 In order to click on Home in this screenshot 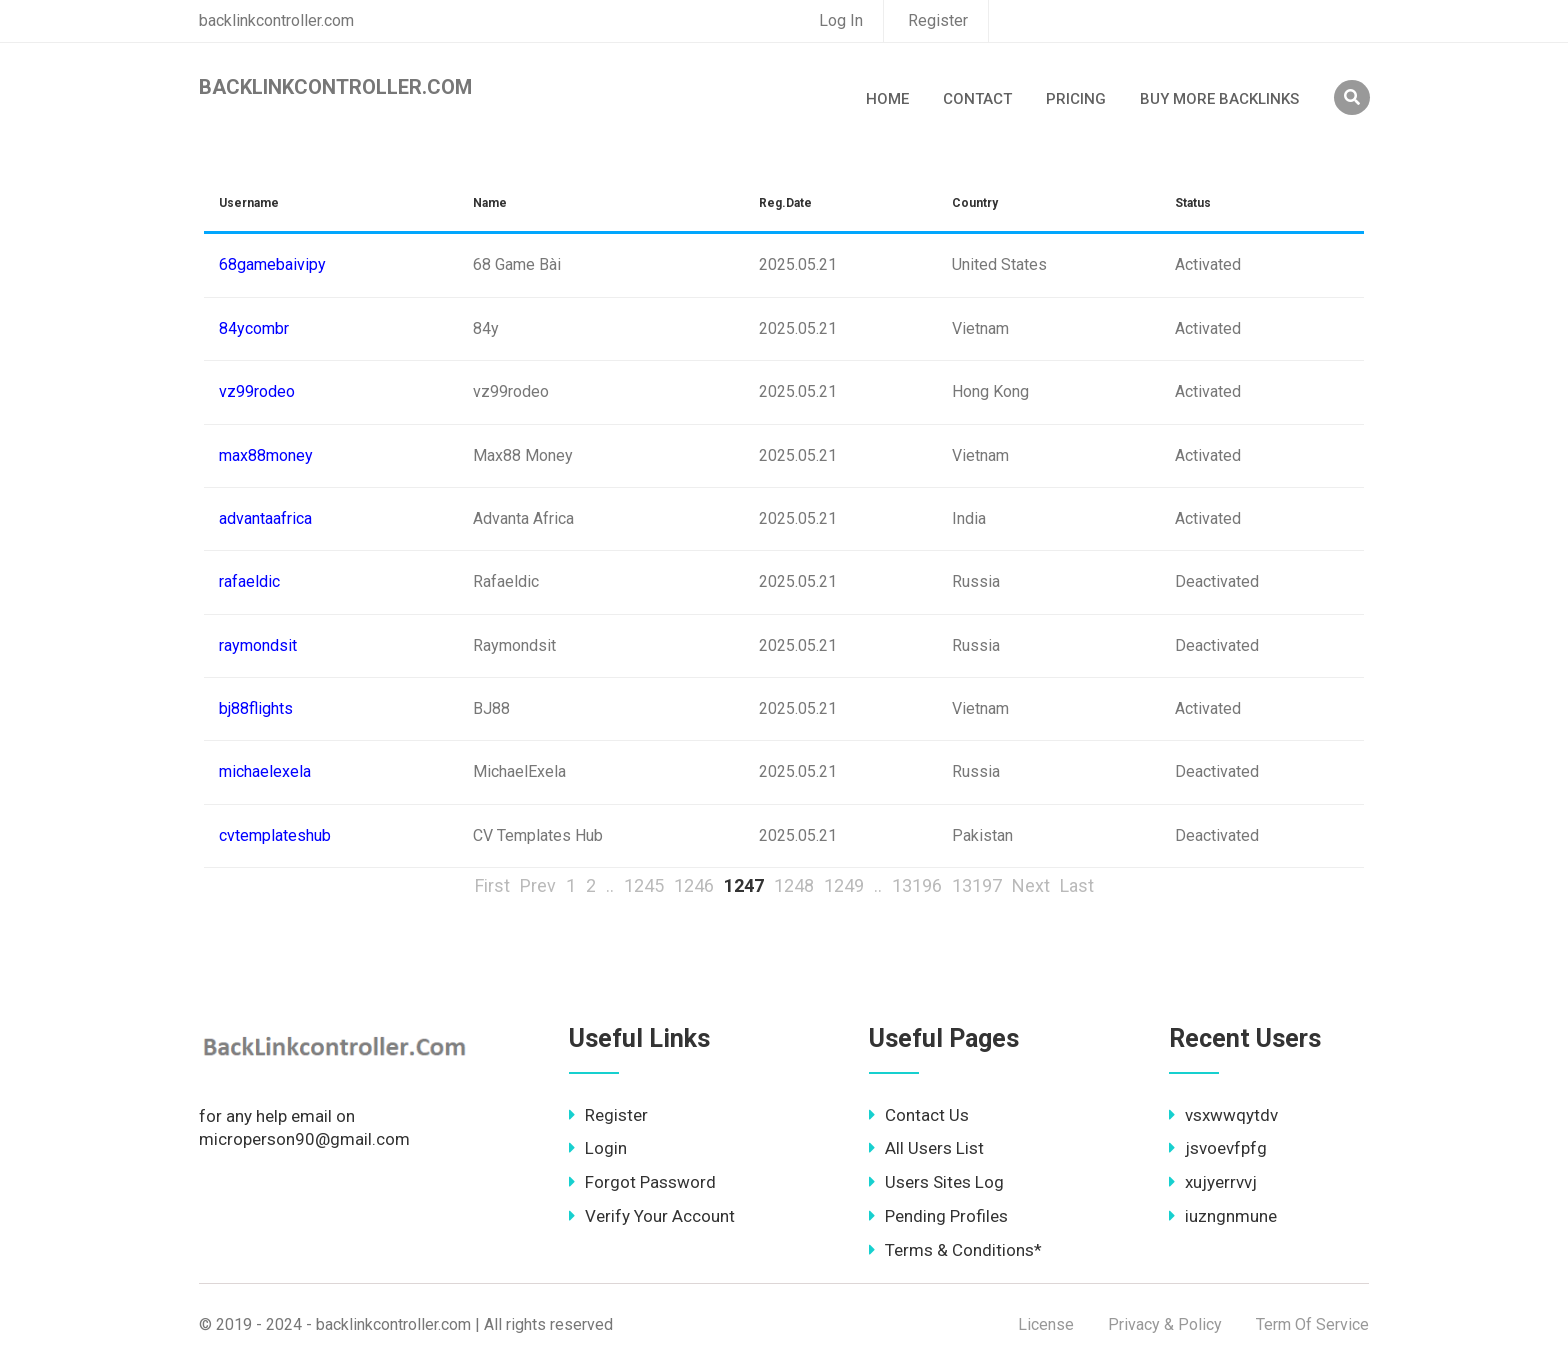, I will do `click(887, 99)`.